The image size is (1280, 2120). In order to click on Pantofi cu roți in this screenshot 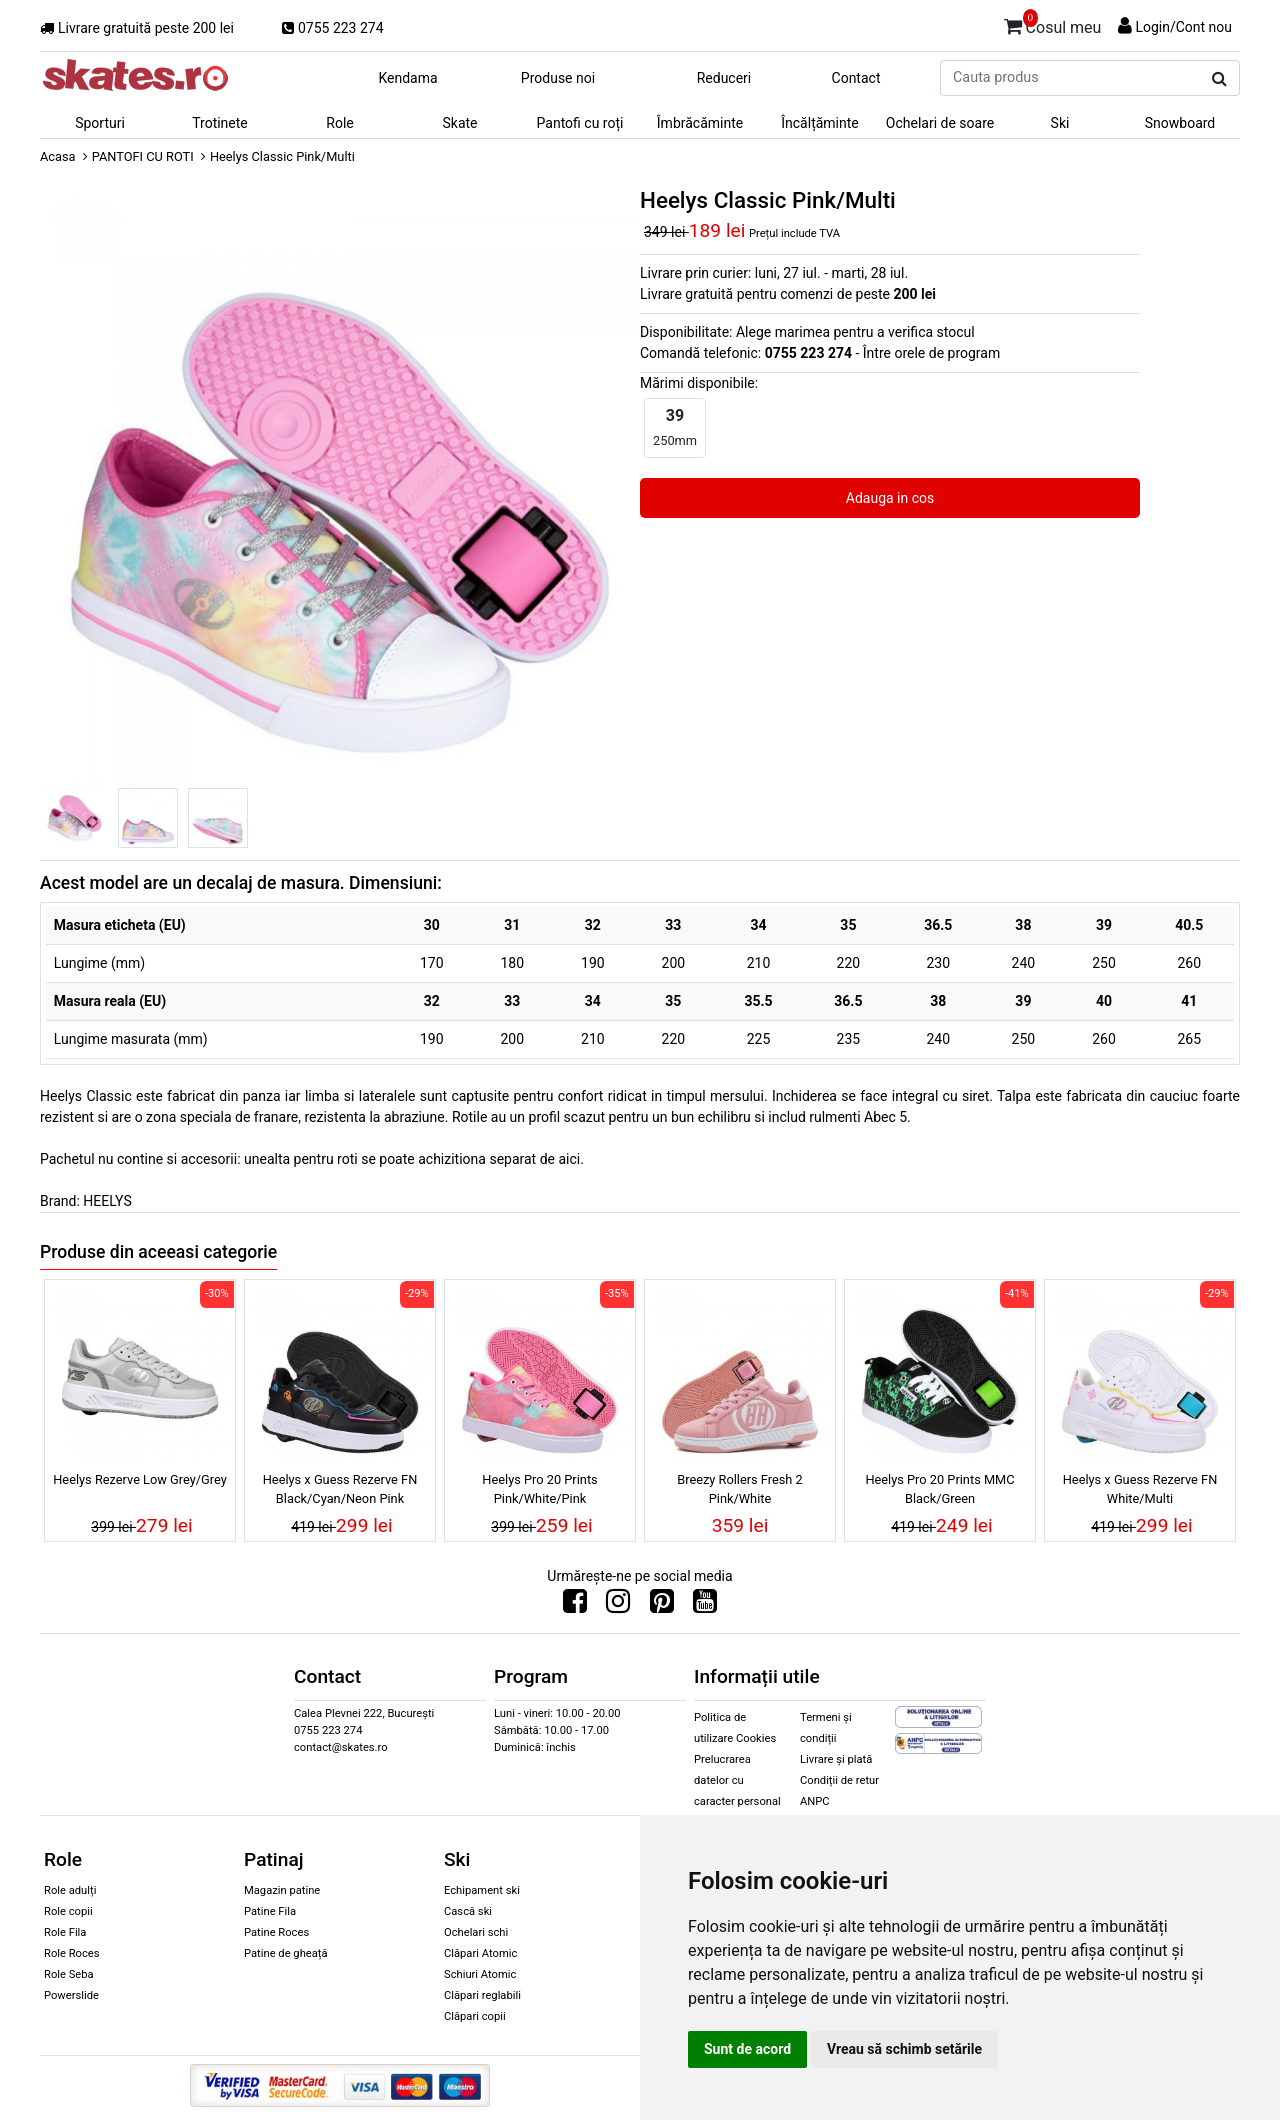, I will do `click(580, 123)`.